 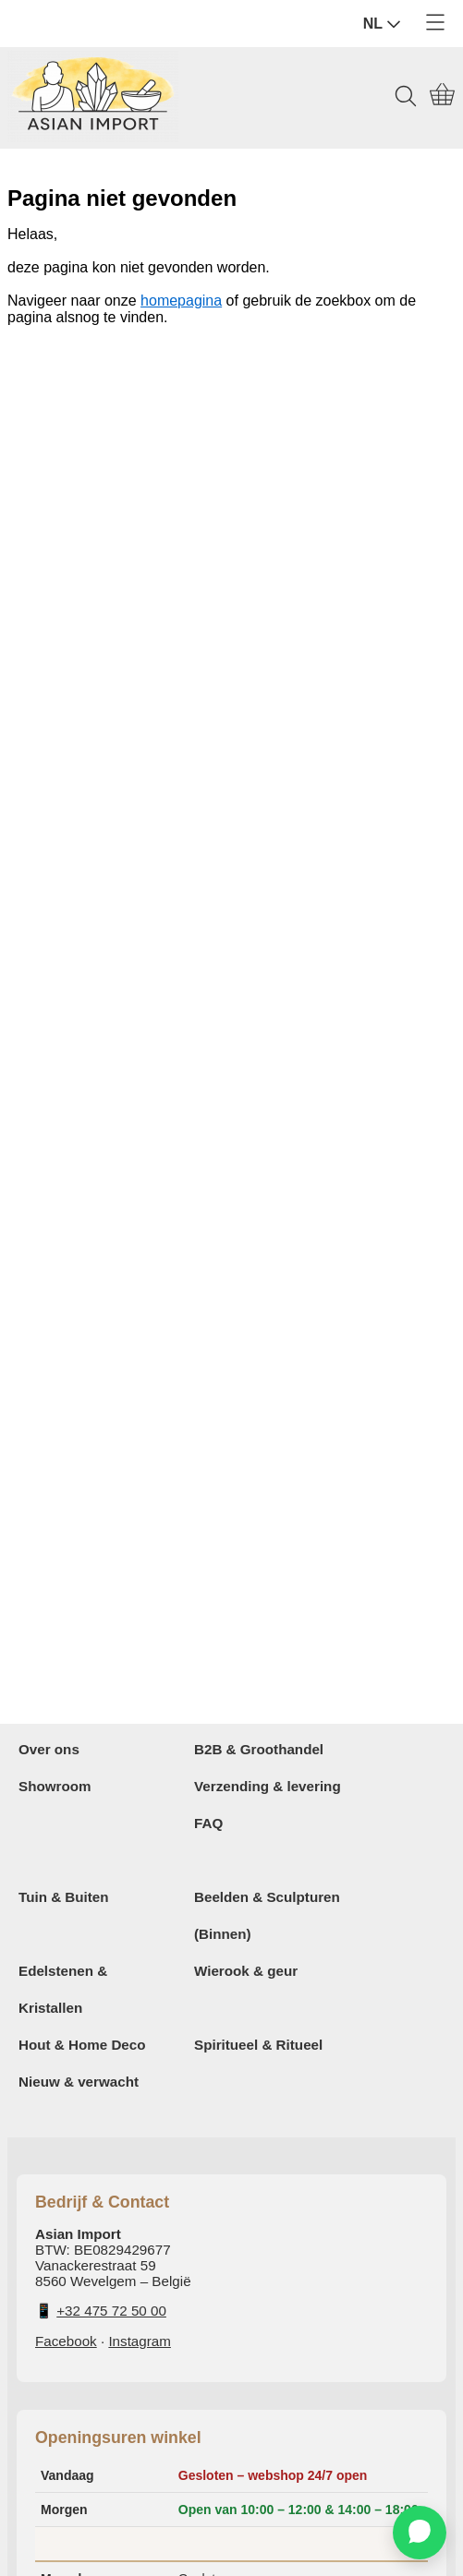 I want to click on Nieuw & verwacht, so click(x=78, y=2081).